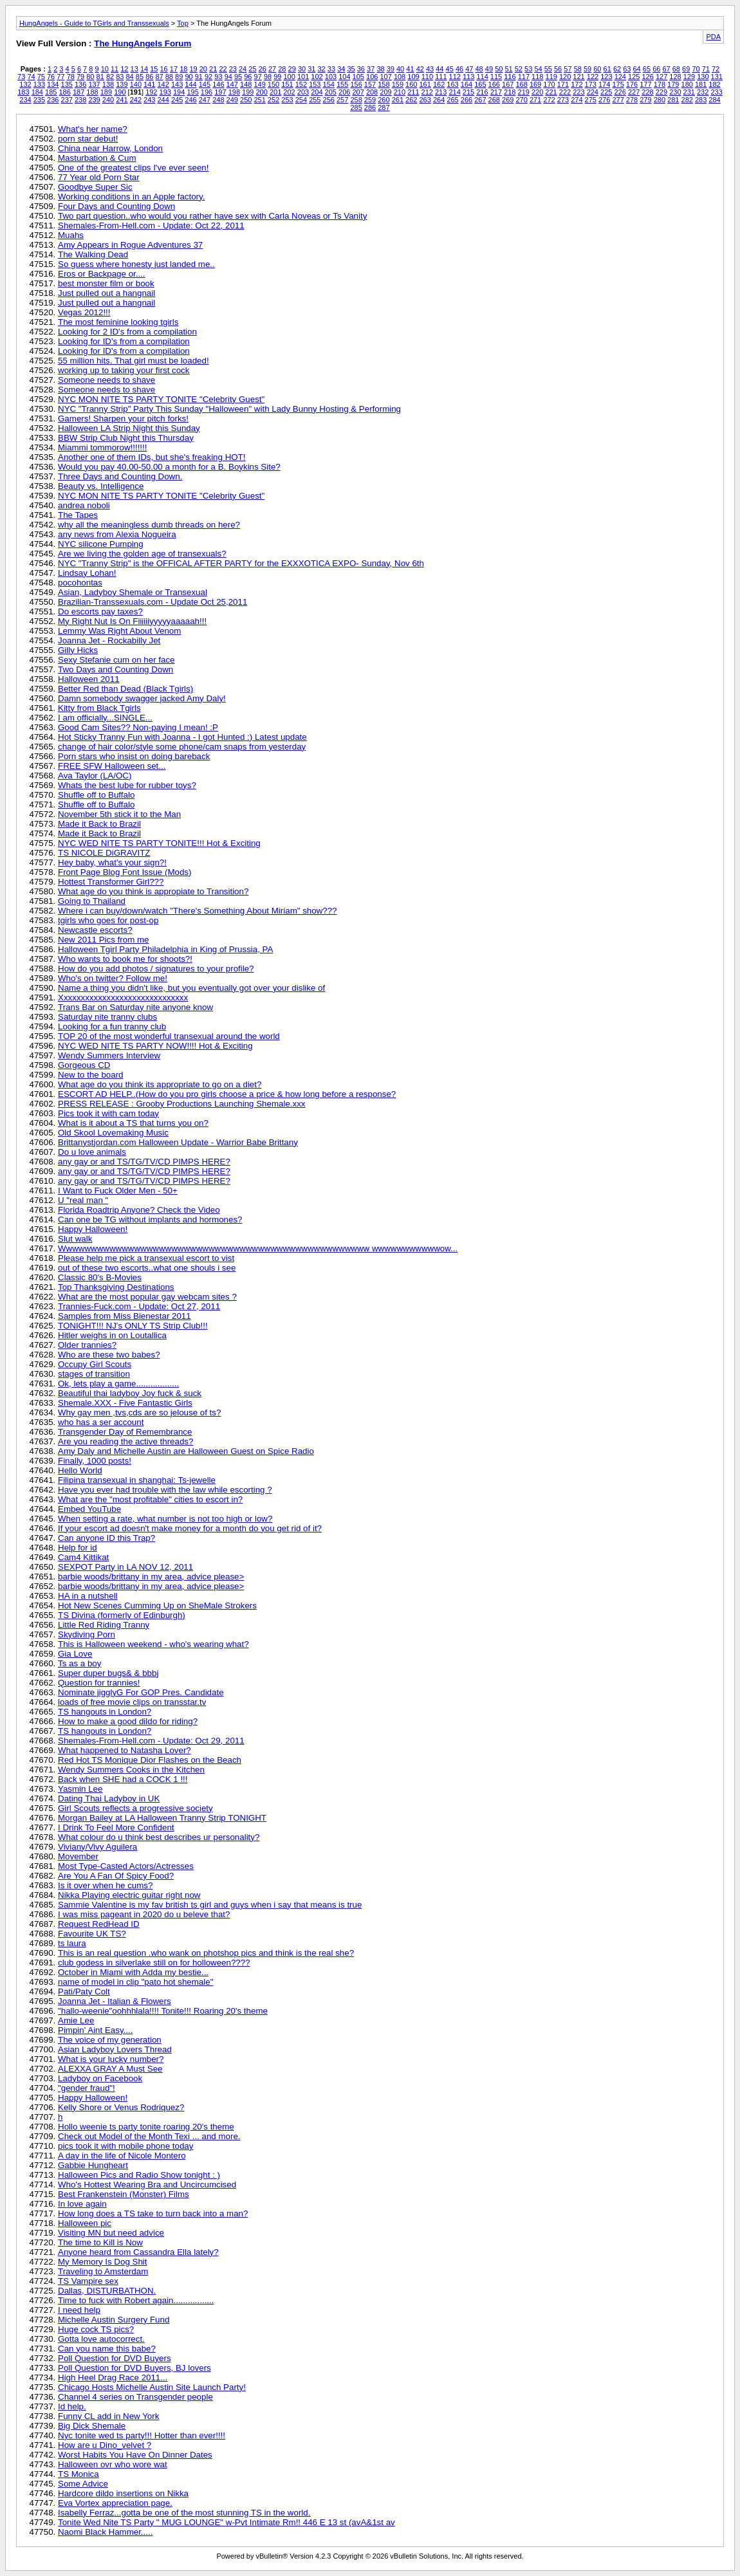  What do you see at coordinates (549, 84) in the screenshot?
I see `170` at bounding box center [549, 84].